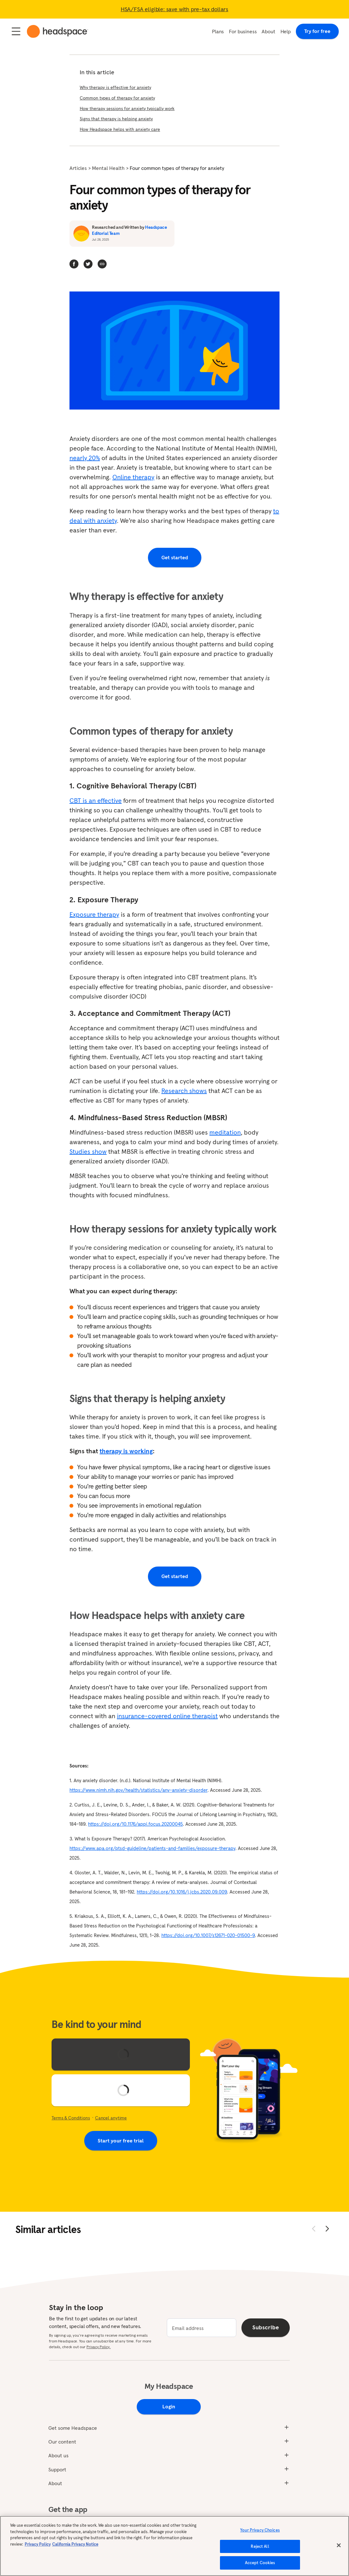 The width and height of the screenshot is (349, 2576). I want to click on Help, so click(285, 31).